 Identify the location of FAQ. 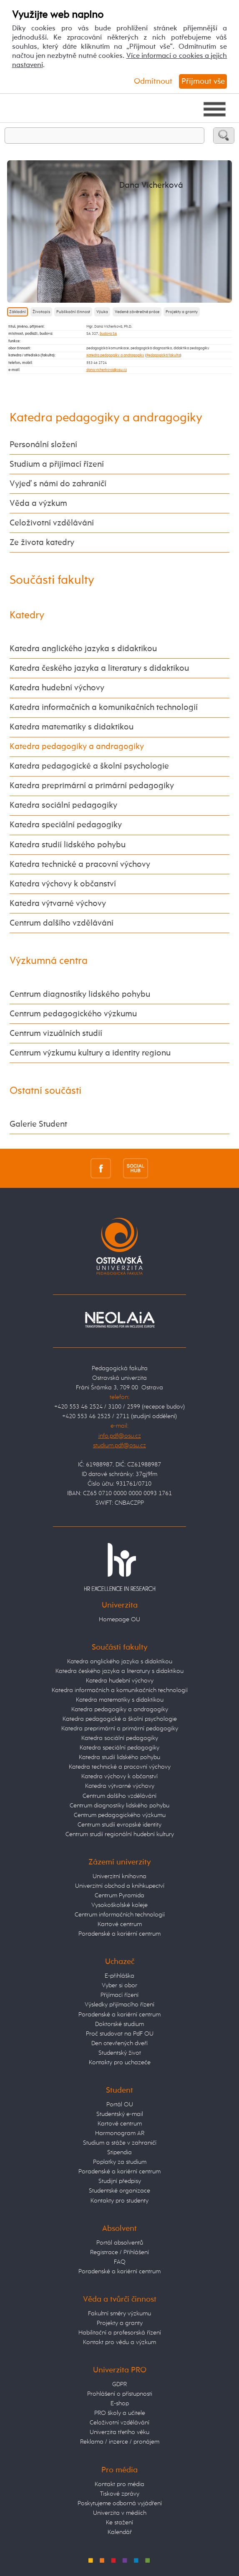
(120, 2262).